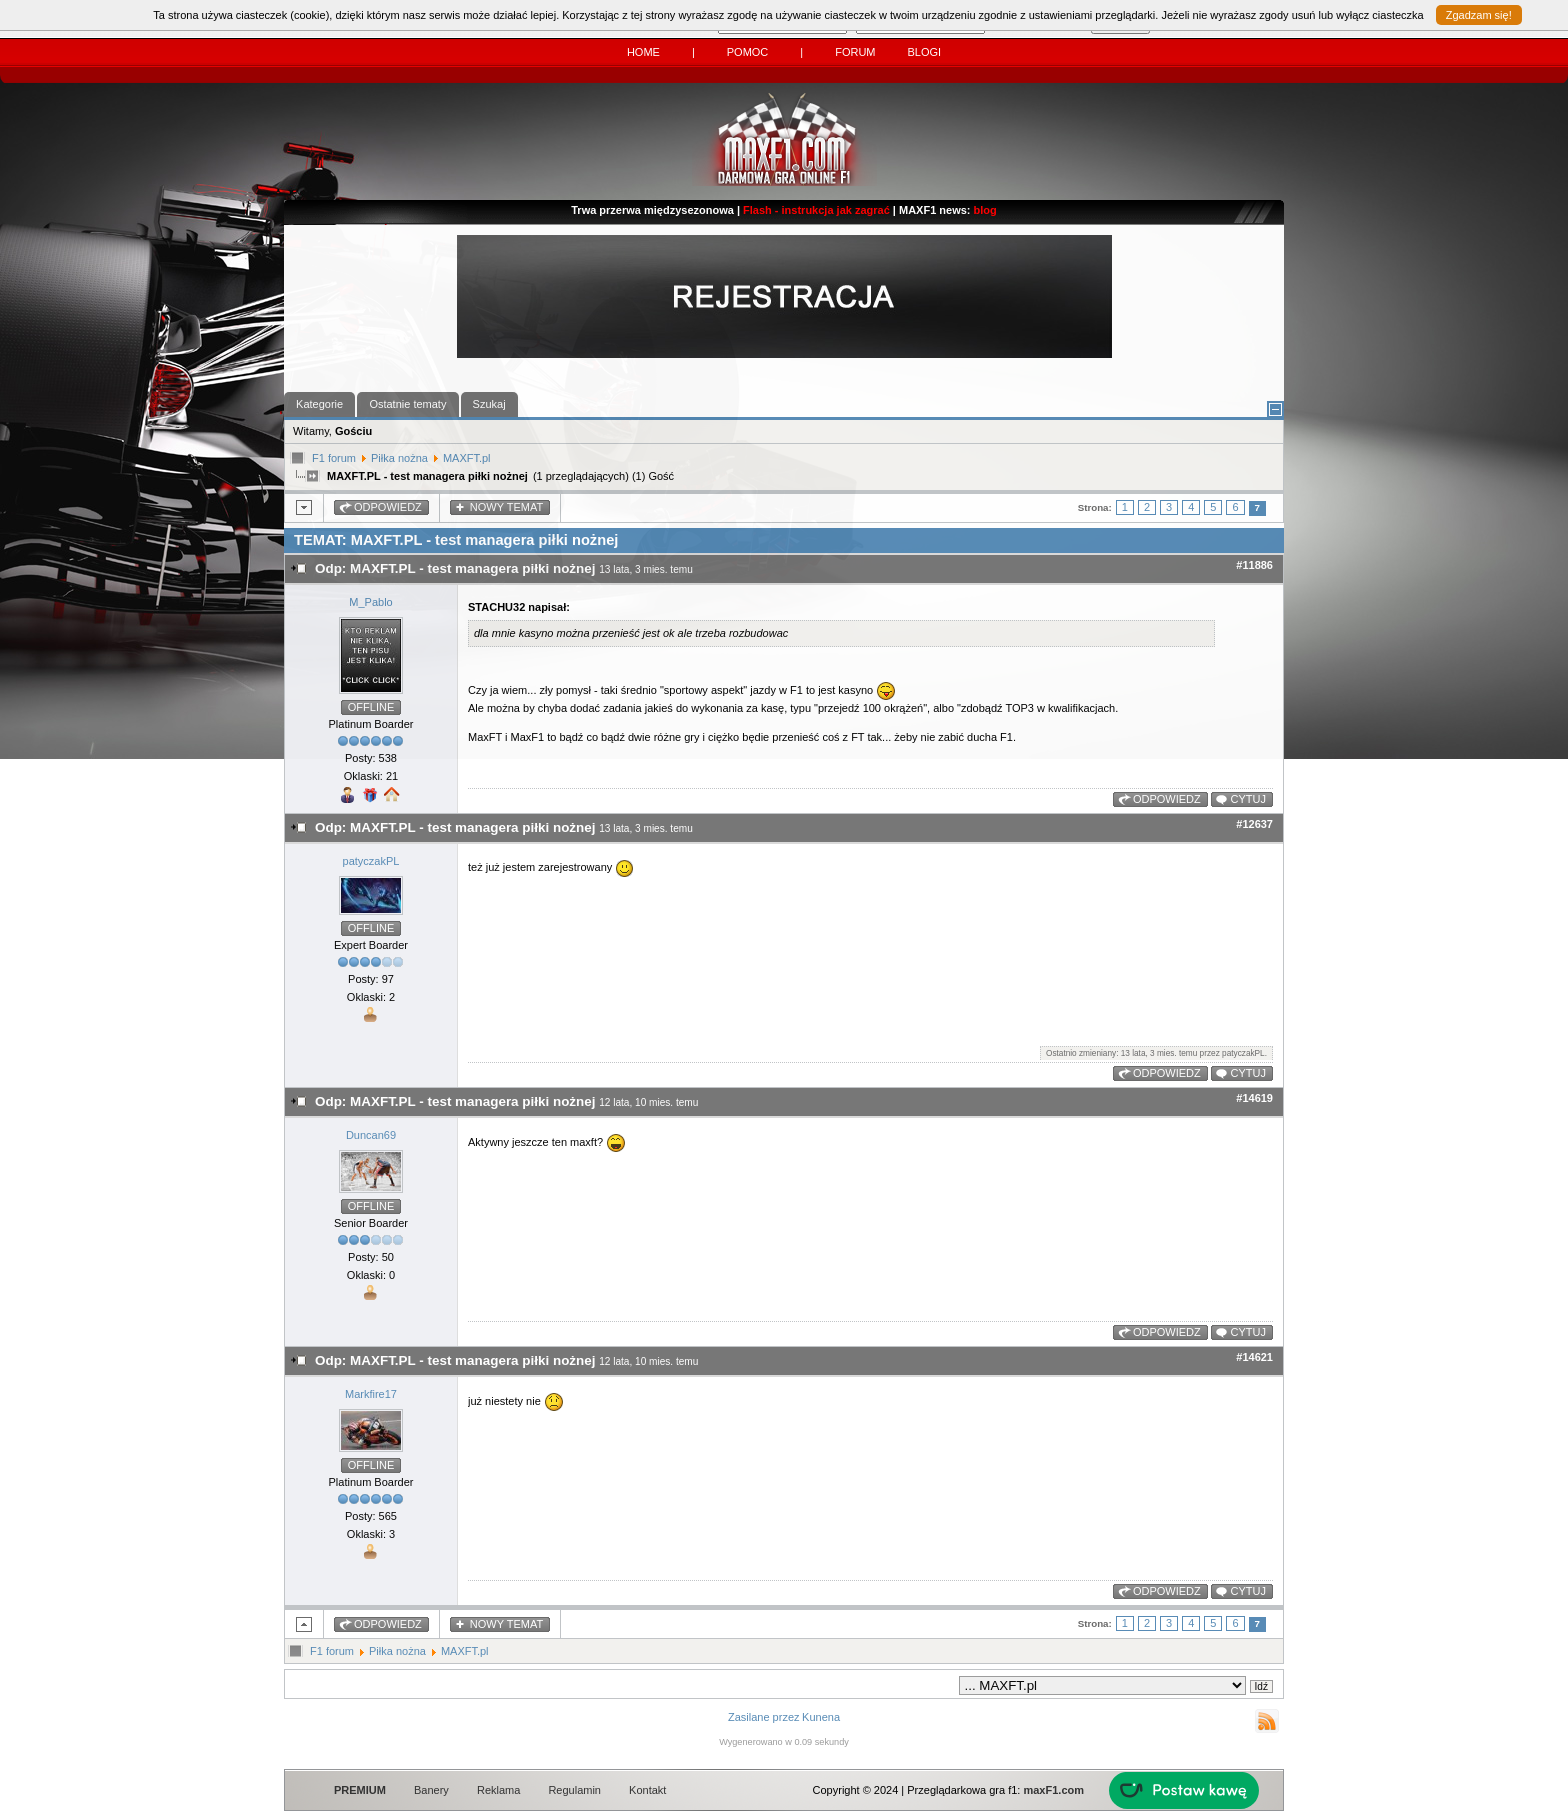 This screenshot has height=1814, width=1568. I want to click on Blogi, so click(924, 52).